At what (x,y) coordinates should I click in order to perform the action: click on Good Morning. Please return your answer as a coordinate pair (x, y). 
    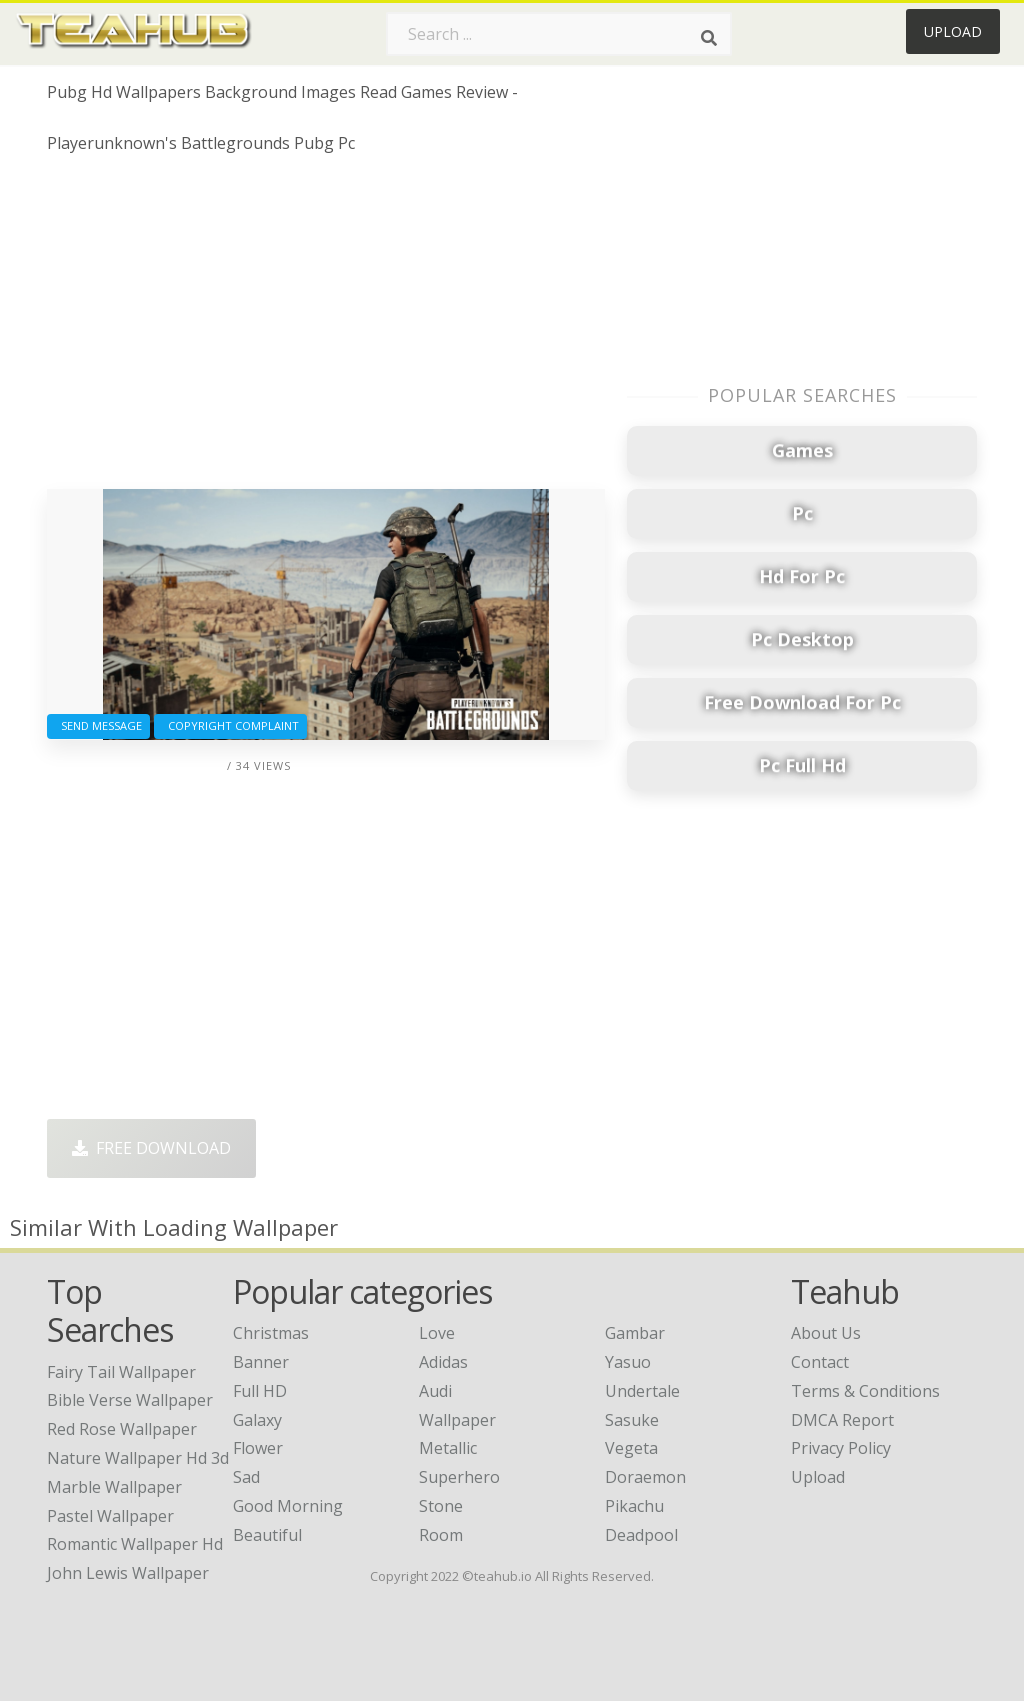
    Looking at the image, I should click on (288, 1506).